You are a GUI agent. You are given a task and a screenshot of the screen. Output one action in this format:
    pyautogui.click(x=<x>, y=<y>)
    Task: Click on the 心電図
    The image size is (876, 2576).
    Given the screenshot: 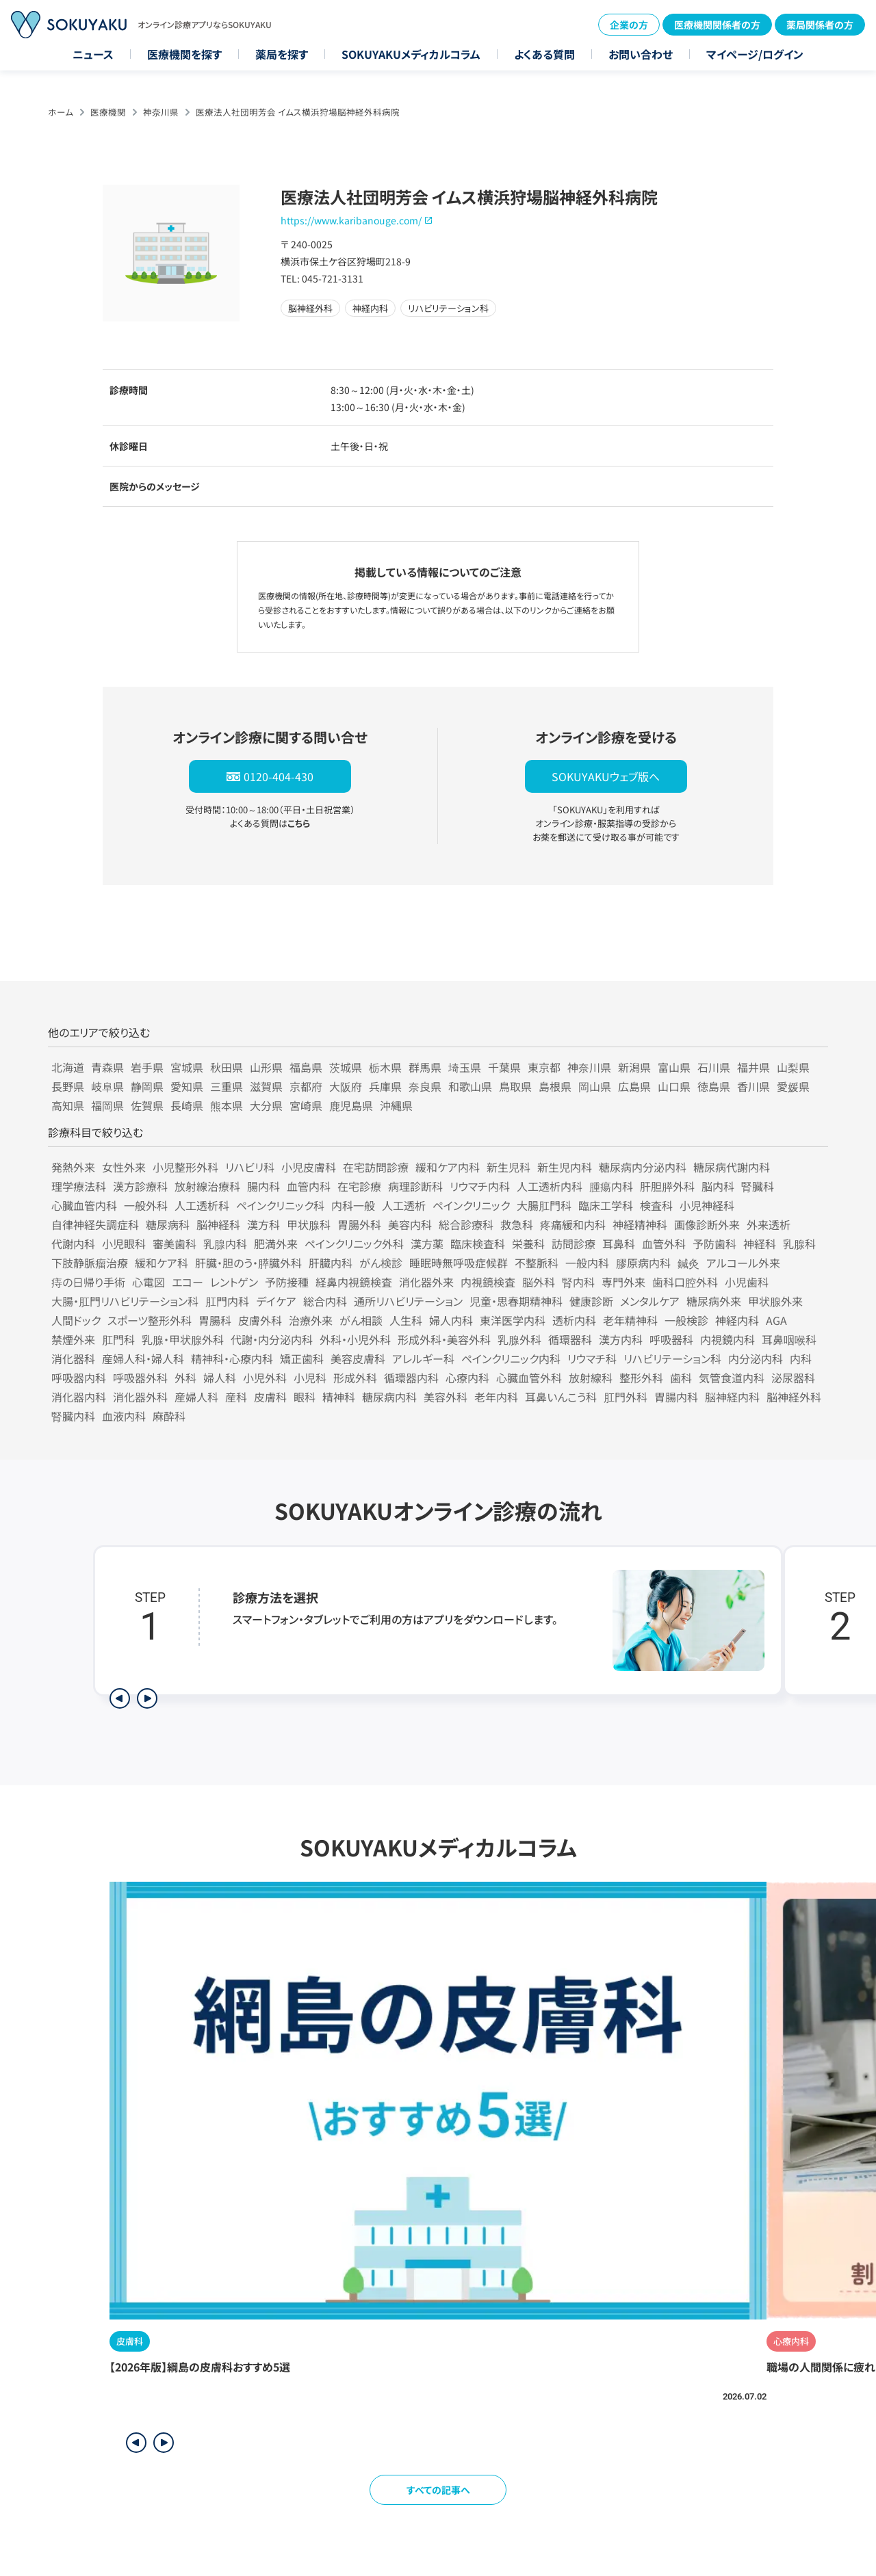 What is the action you would take?
    pyautogui.click(x=148, y=1282)
    